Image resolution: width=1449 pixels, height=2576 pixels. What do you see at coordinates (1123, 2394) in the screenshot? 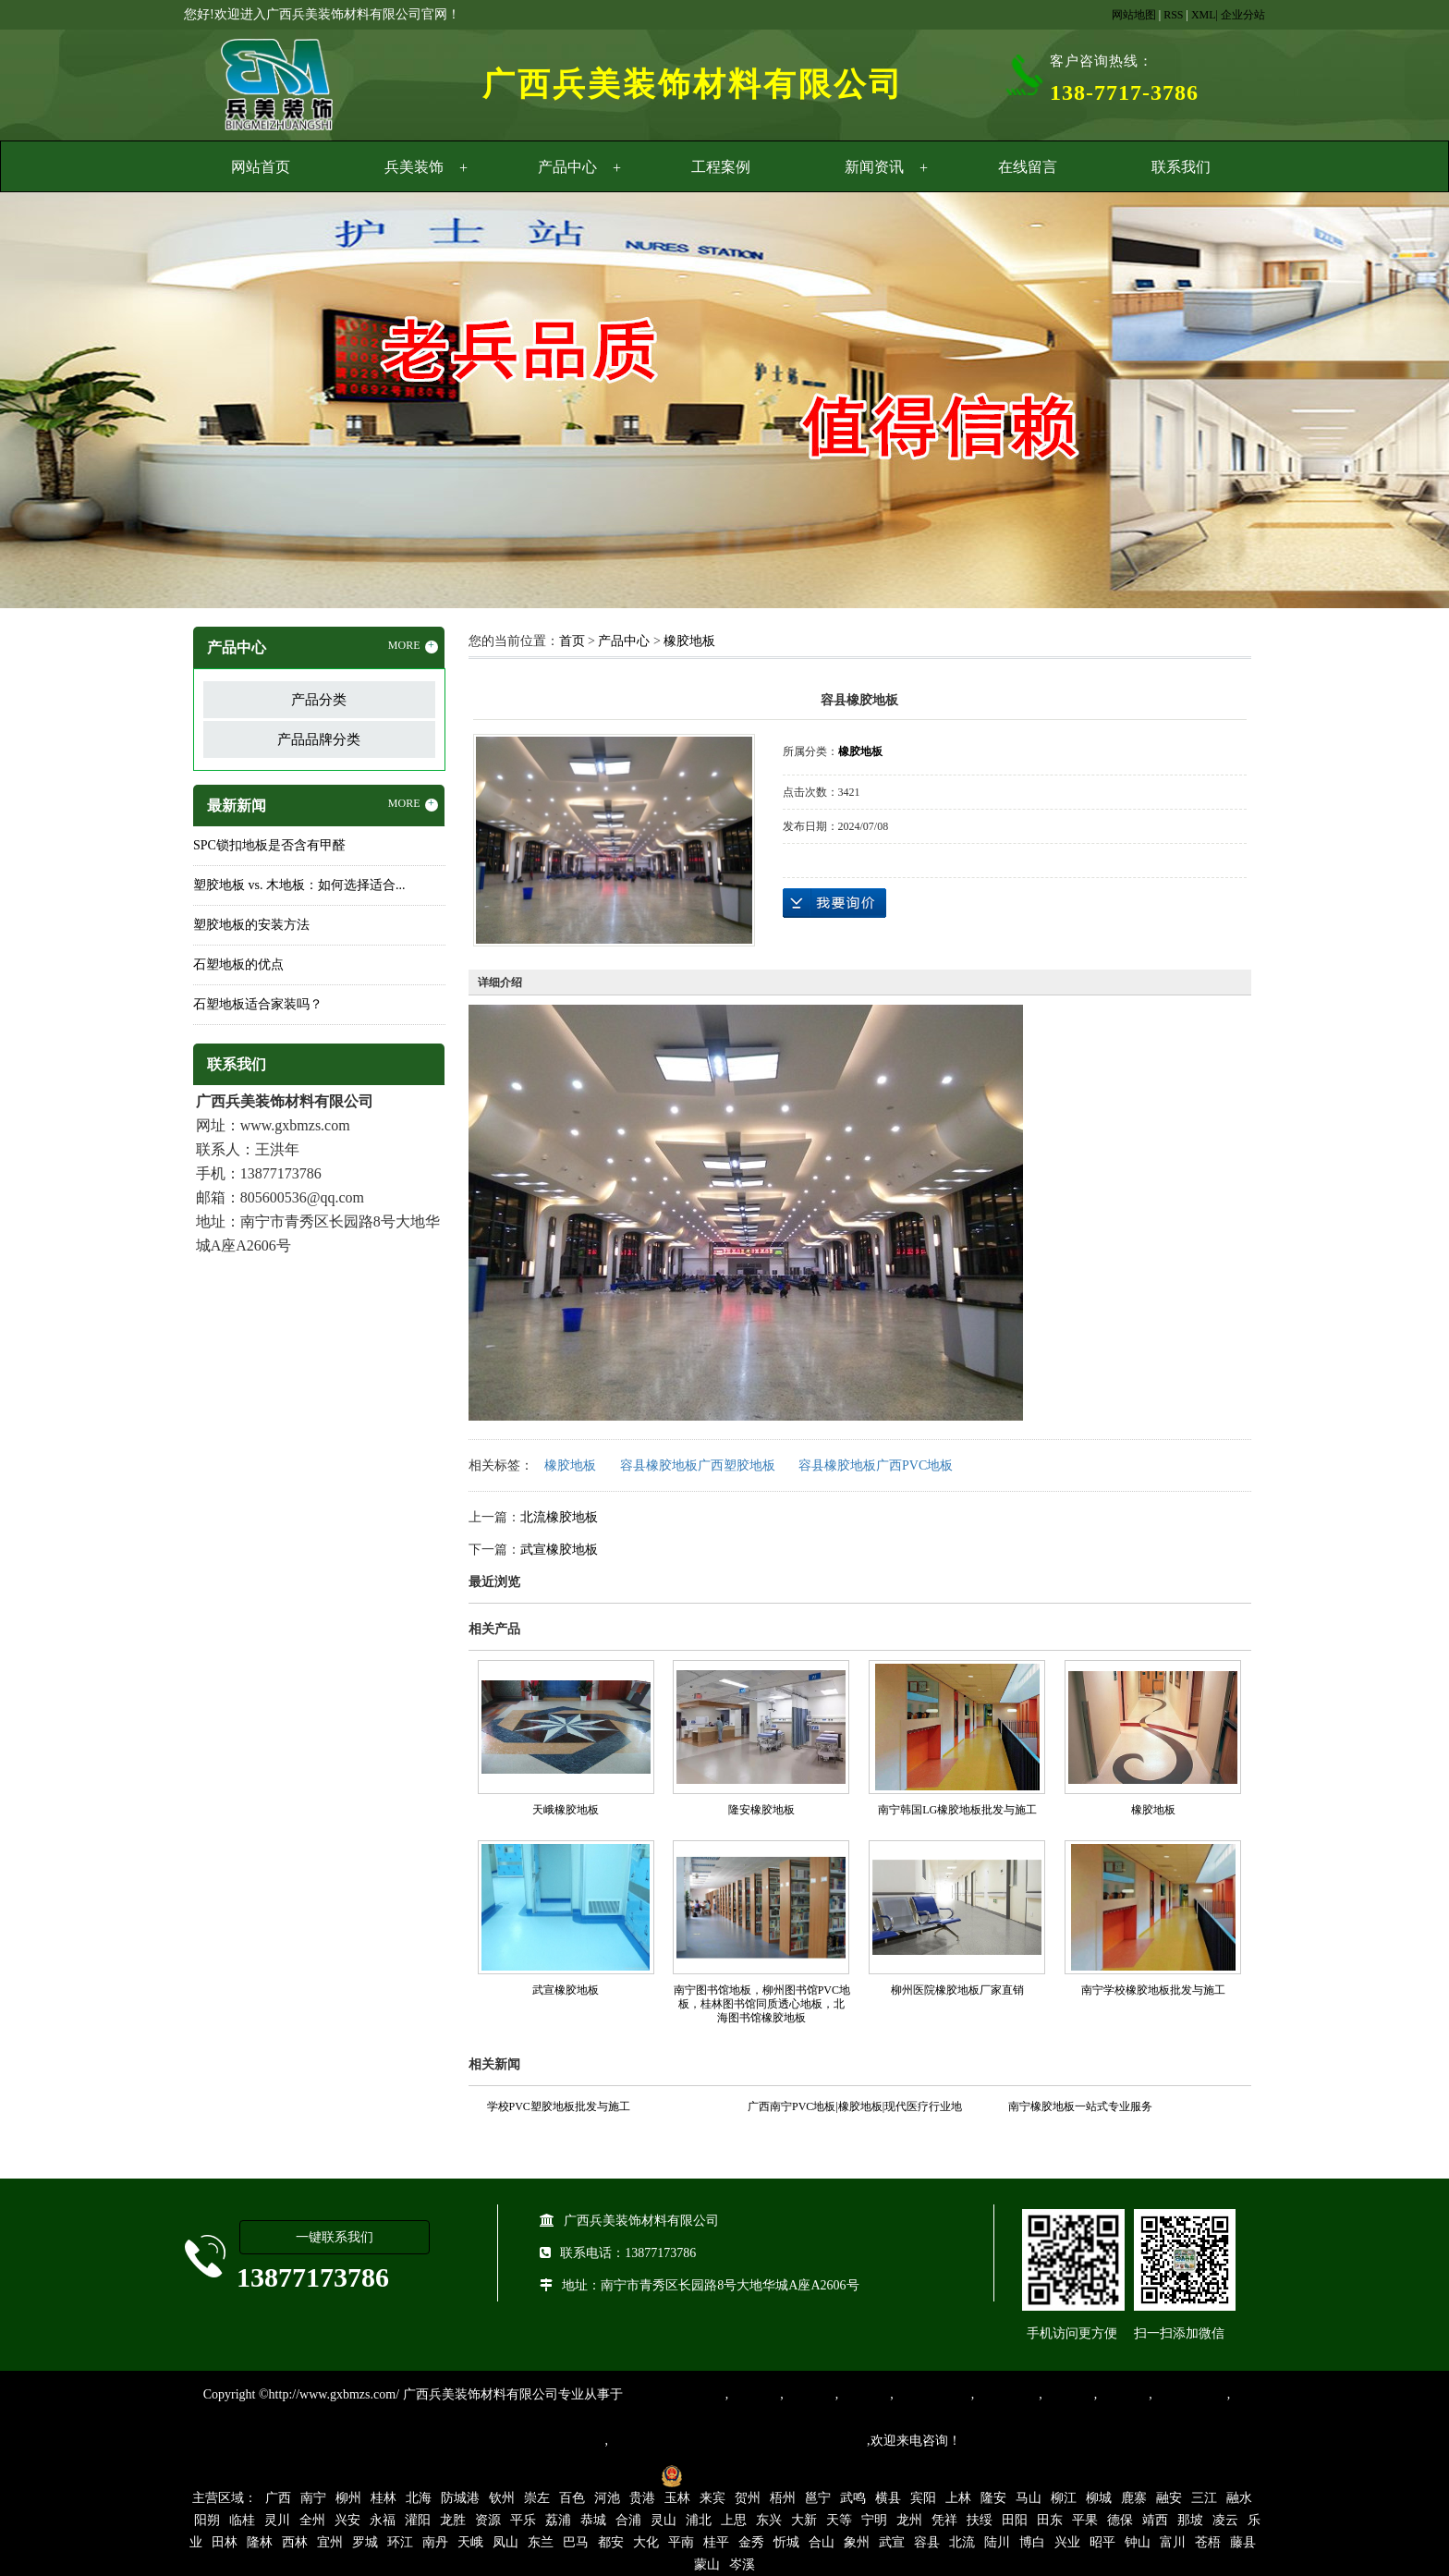
I see `石塑地板` at bounding box center [1123, 2394].